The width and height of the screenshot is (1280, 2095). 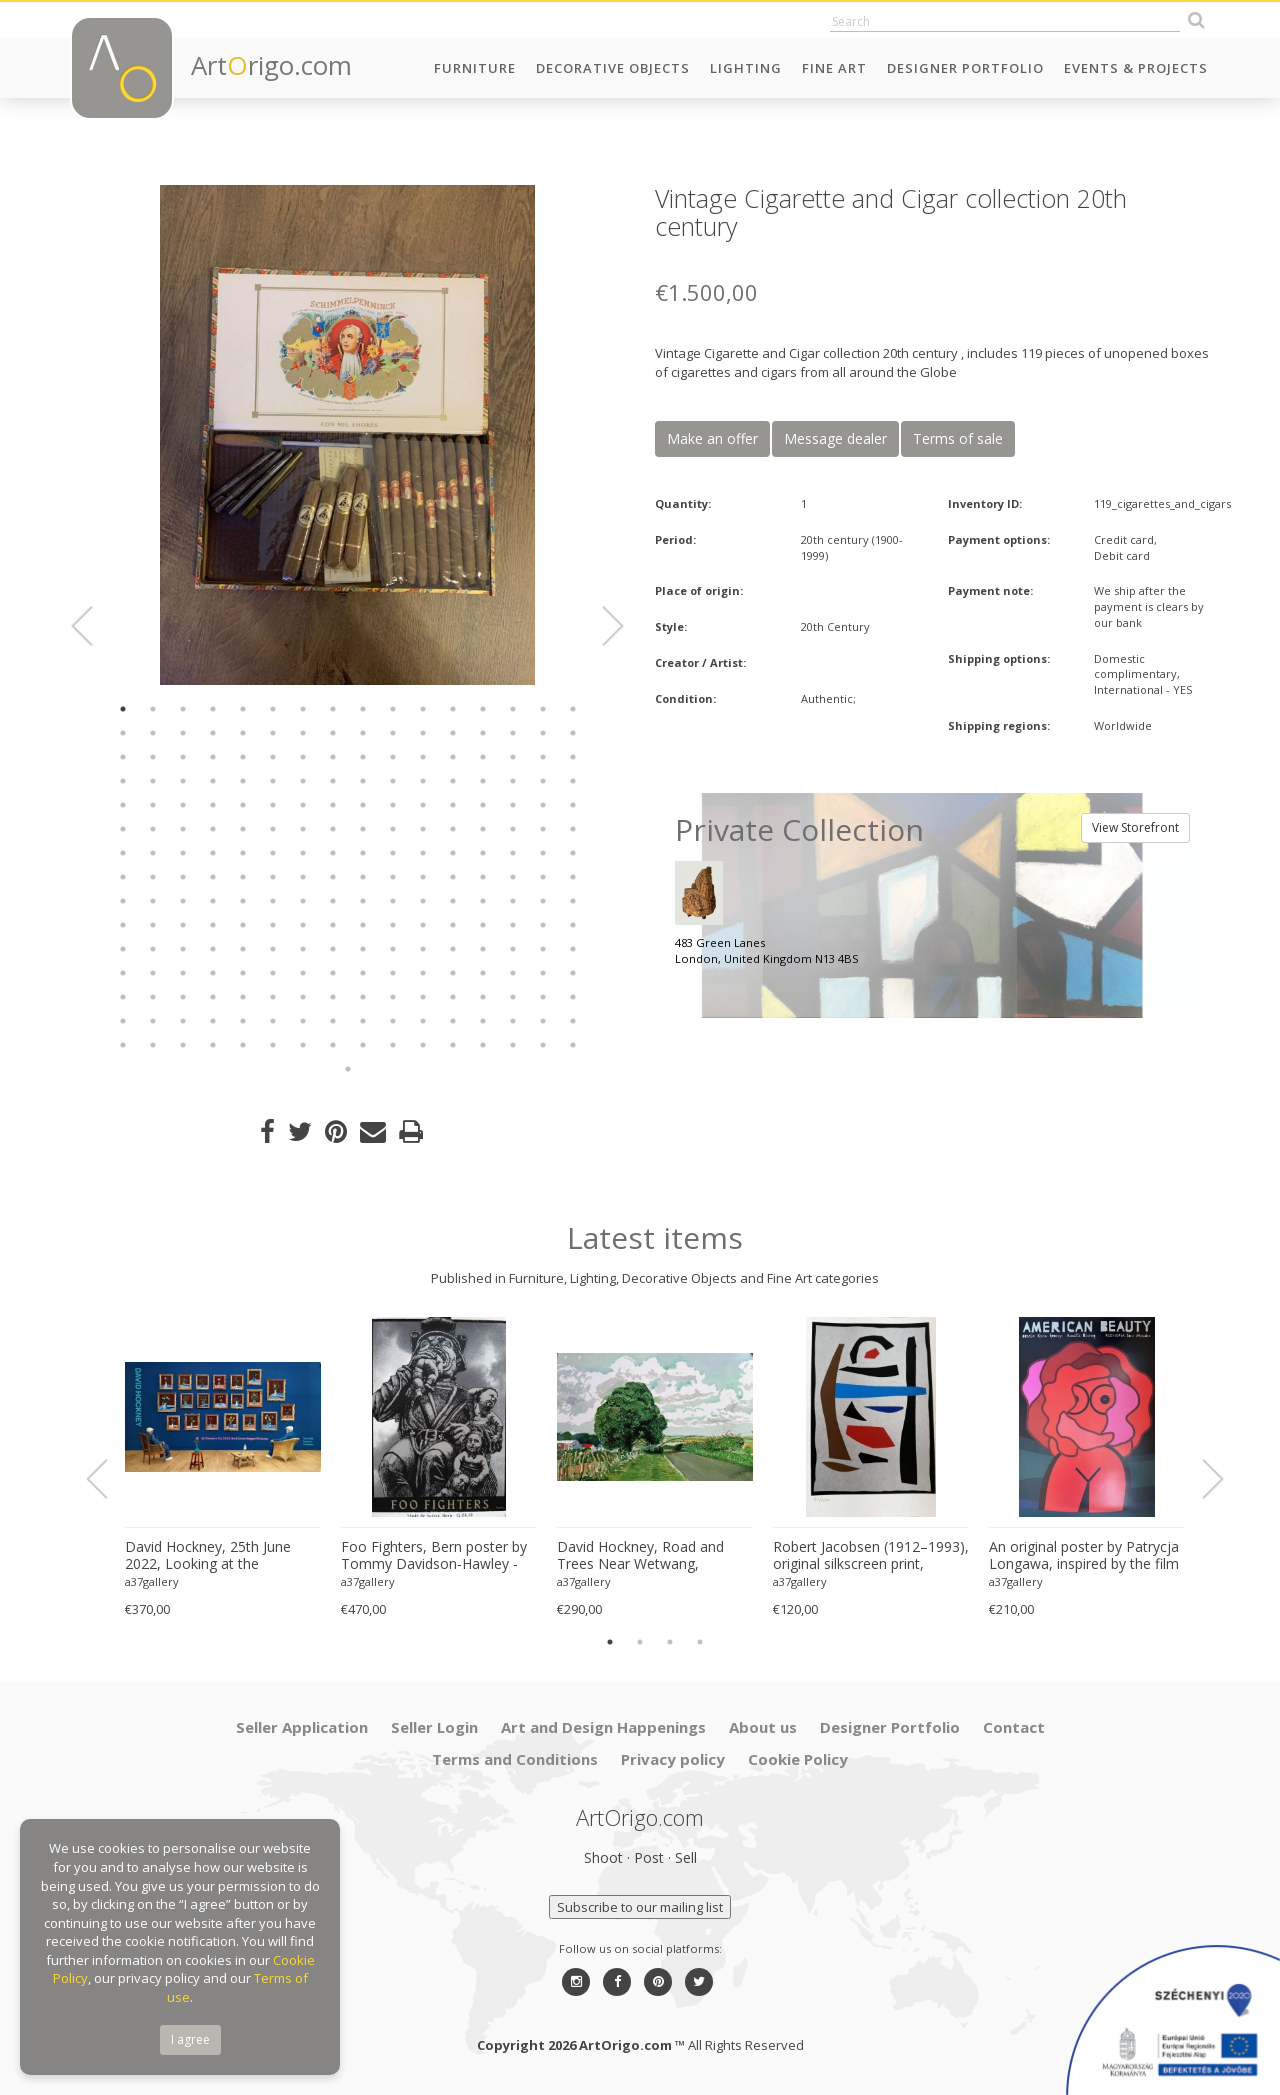 What do you see at coordinates (243, 733) in the screenshot?
I see `21 [button]` at bounding box center [243, 733].